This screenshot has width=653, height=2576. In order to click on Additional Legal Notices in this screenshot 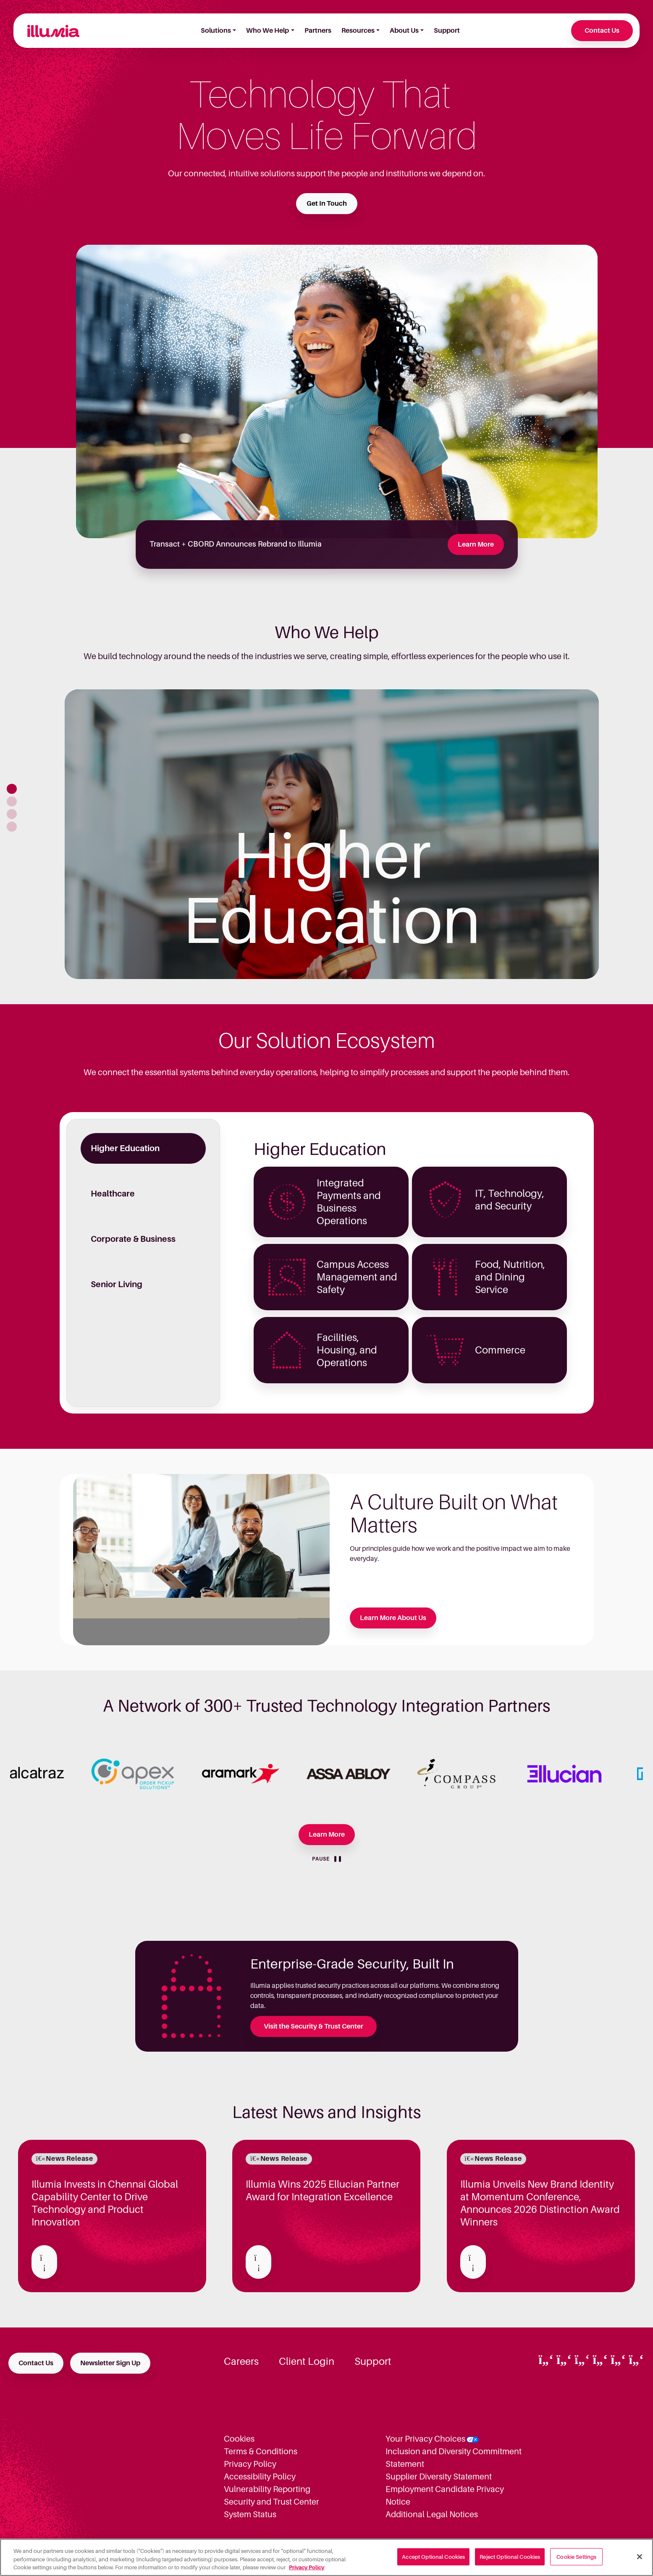, I will do `click(432, 2514)`.